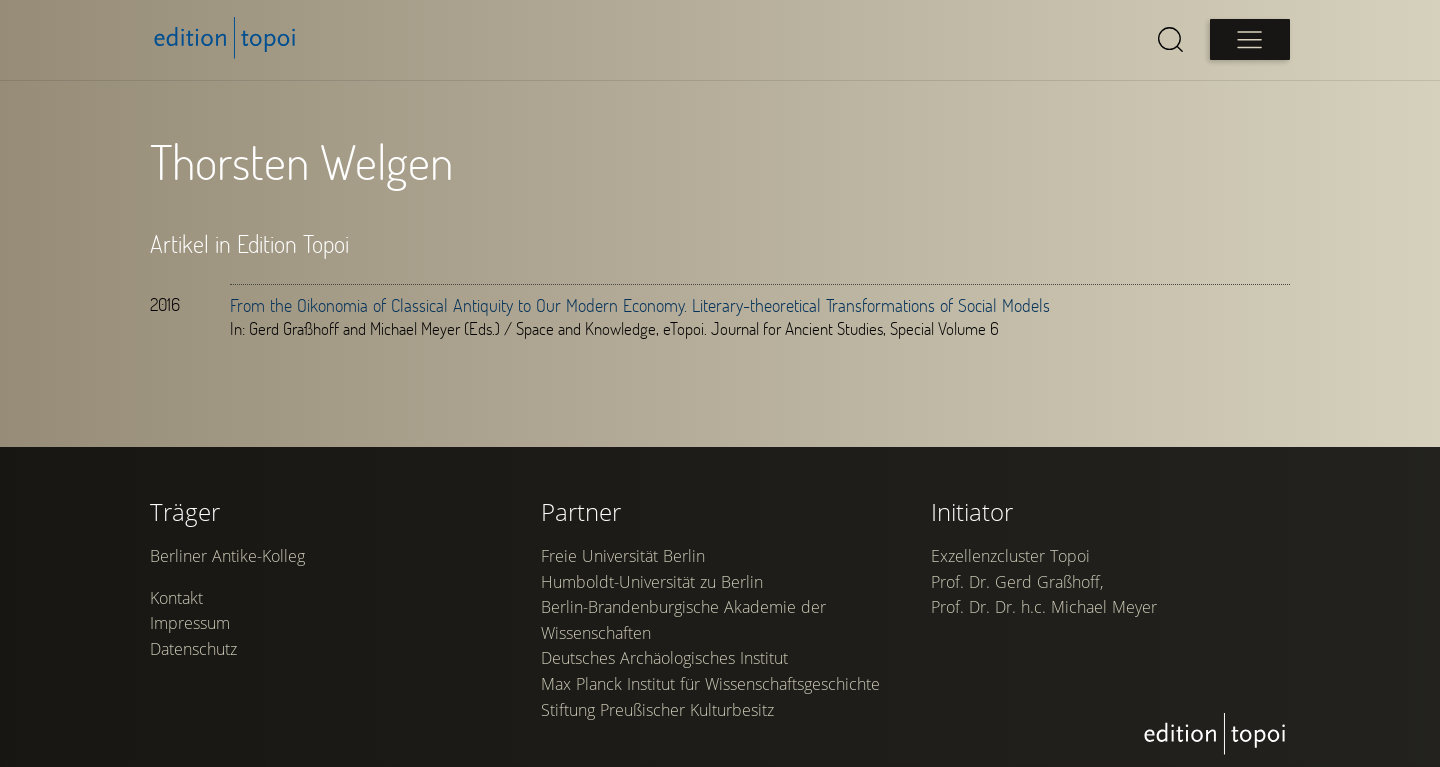  I want to click on Berliner Antike-Kolleg, so click(227, 556).